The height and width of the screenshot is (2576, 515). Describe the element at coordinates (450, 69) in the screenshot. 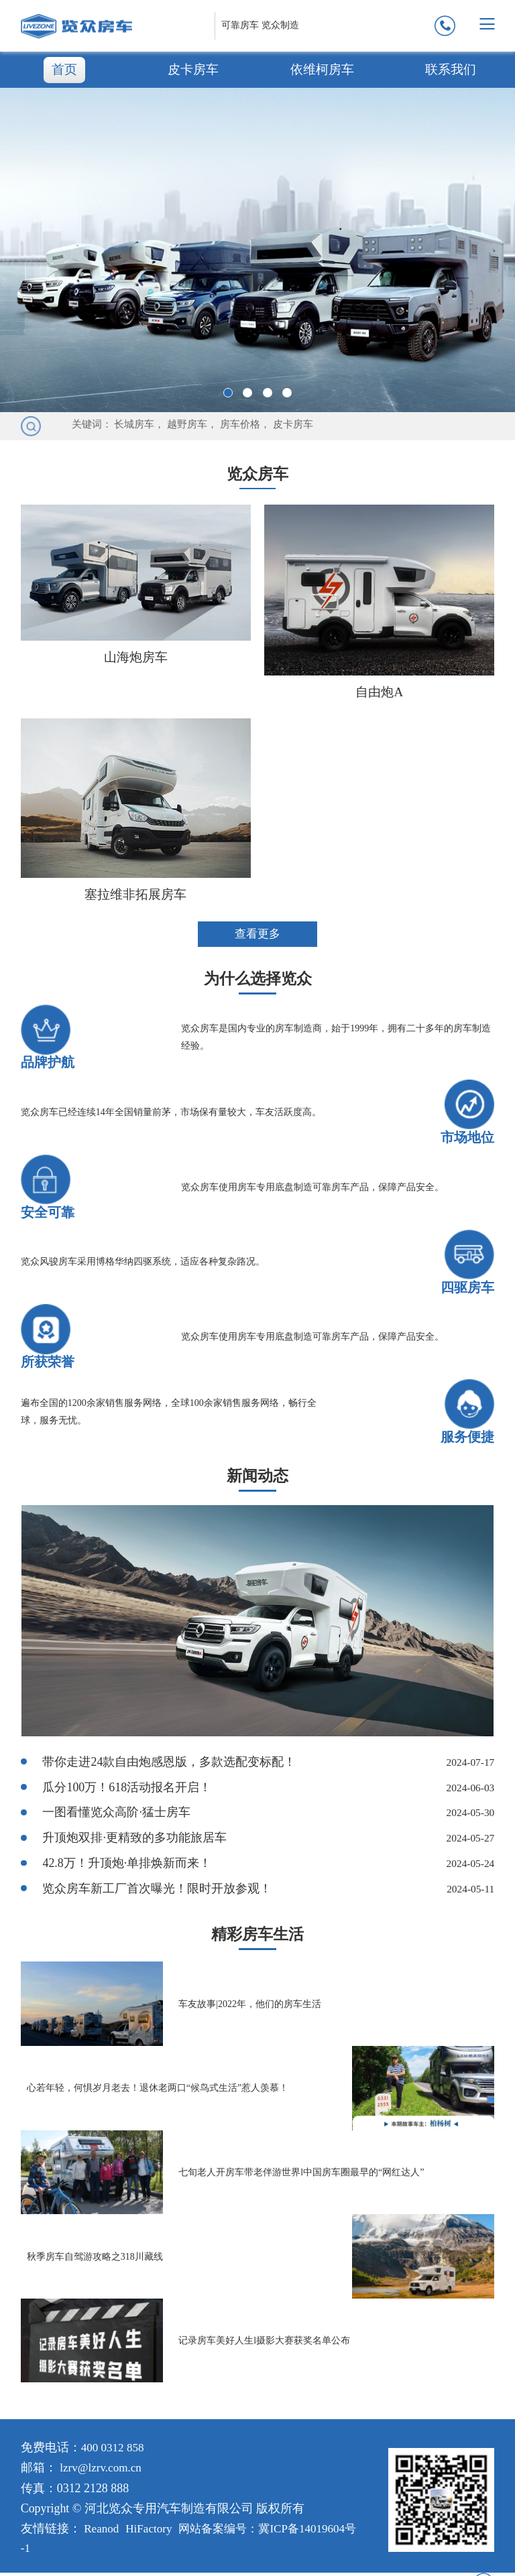

I see `联系我们` at that location.